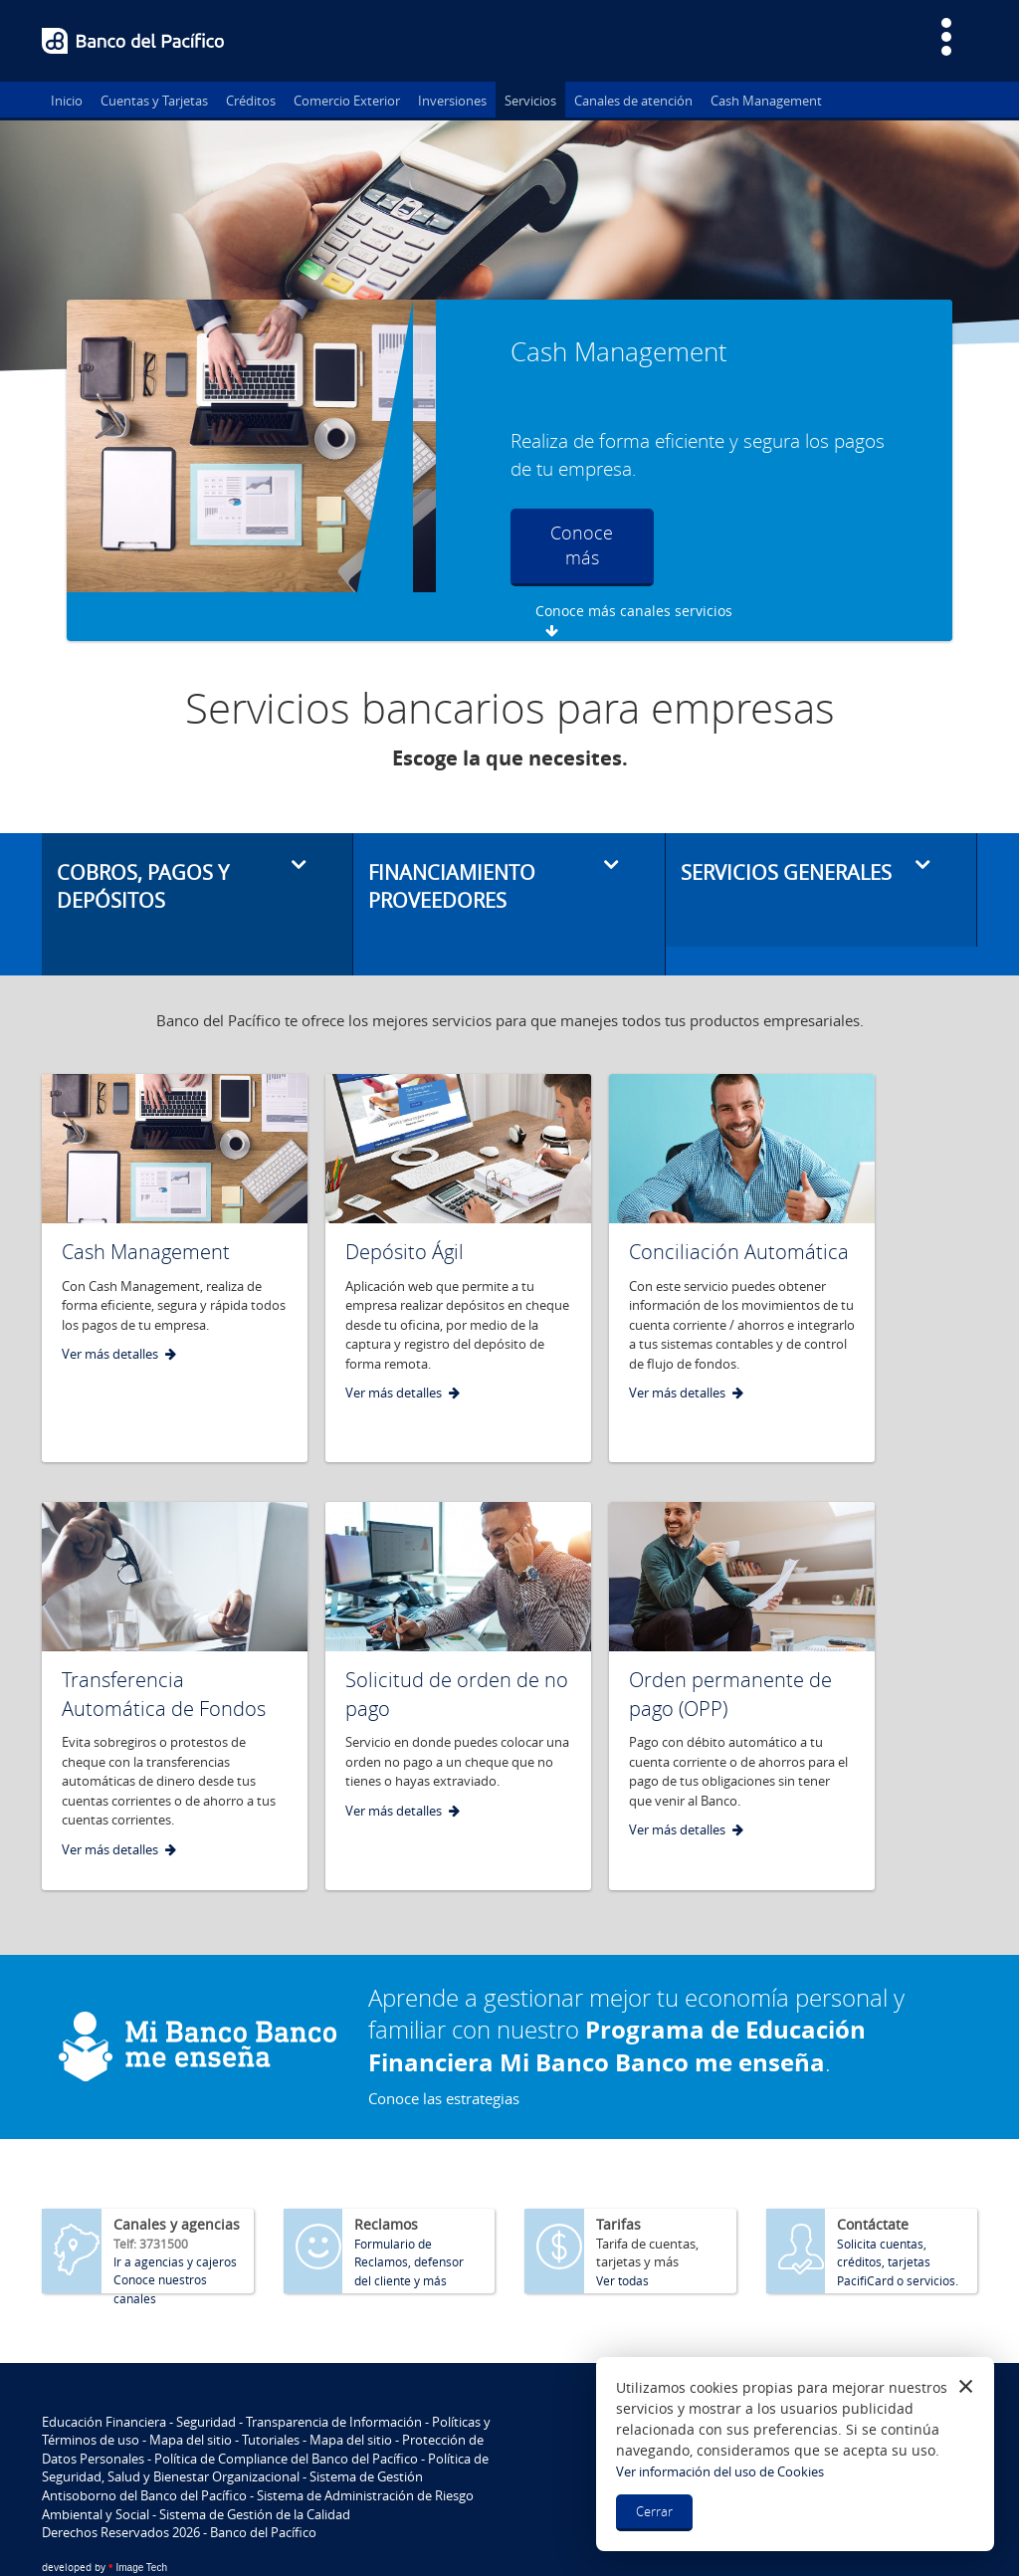 The image size is (1019, 2576). I want to click on Educación Financiera, so click(104, 2373).